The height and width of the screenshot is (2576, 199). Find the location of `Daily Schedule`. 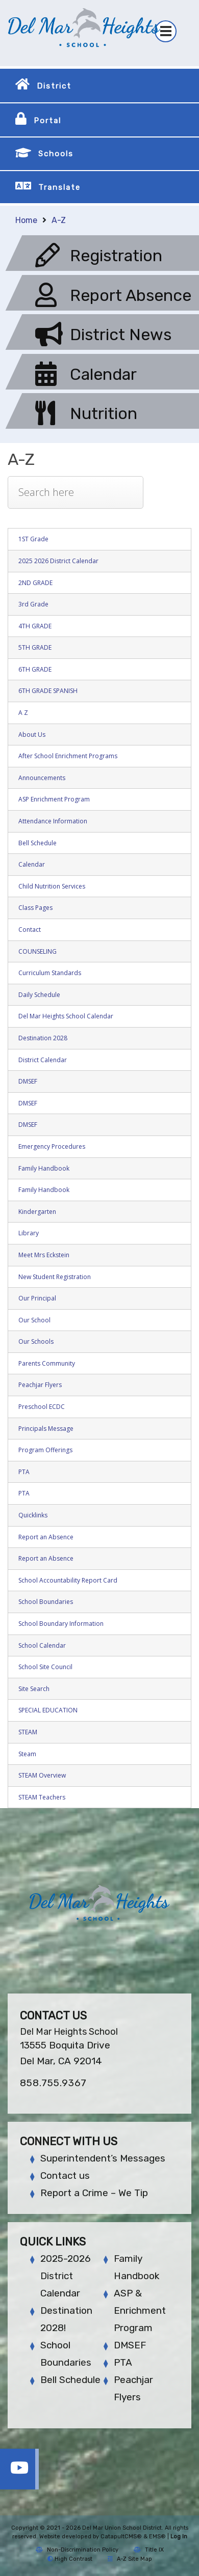

Daily Schedule is located at coordinates (39, 994).